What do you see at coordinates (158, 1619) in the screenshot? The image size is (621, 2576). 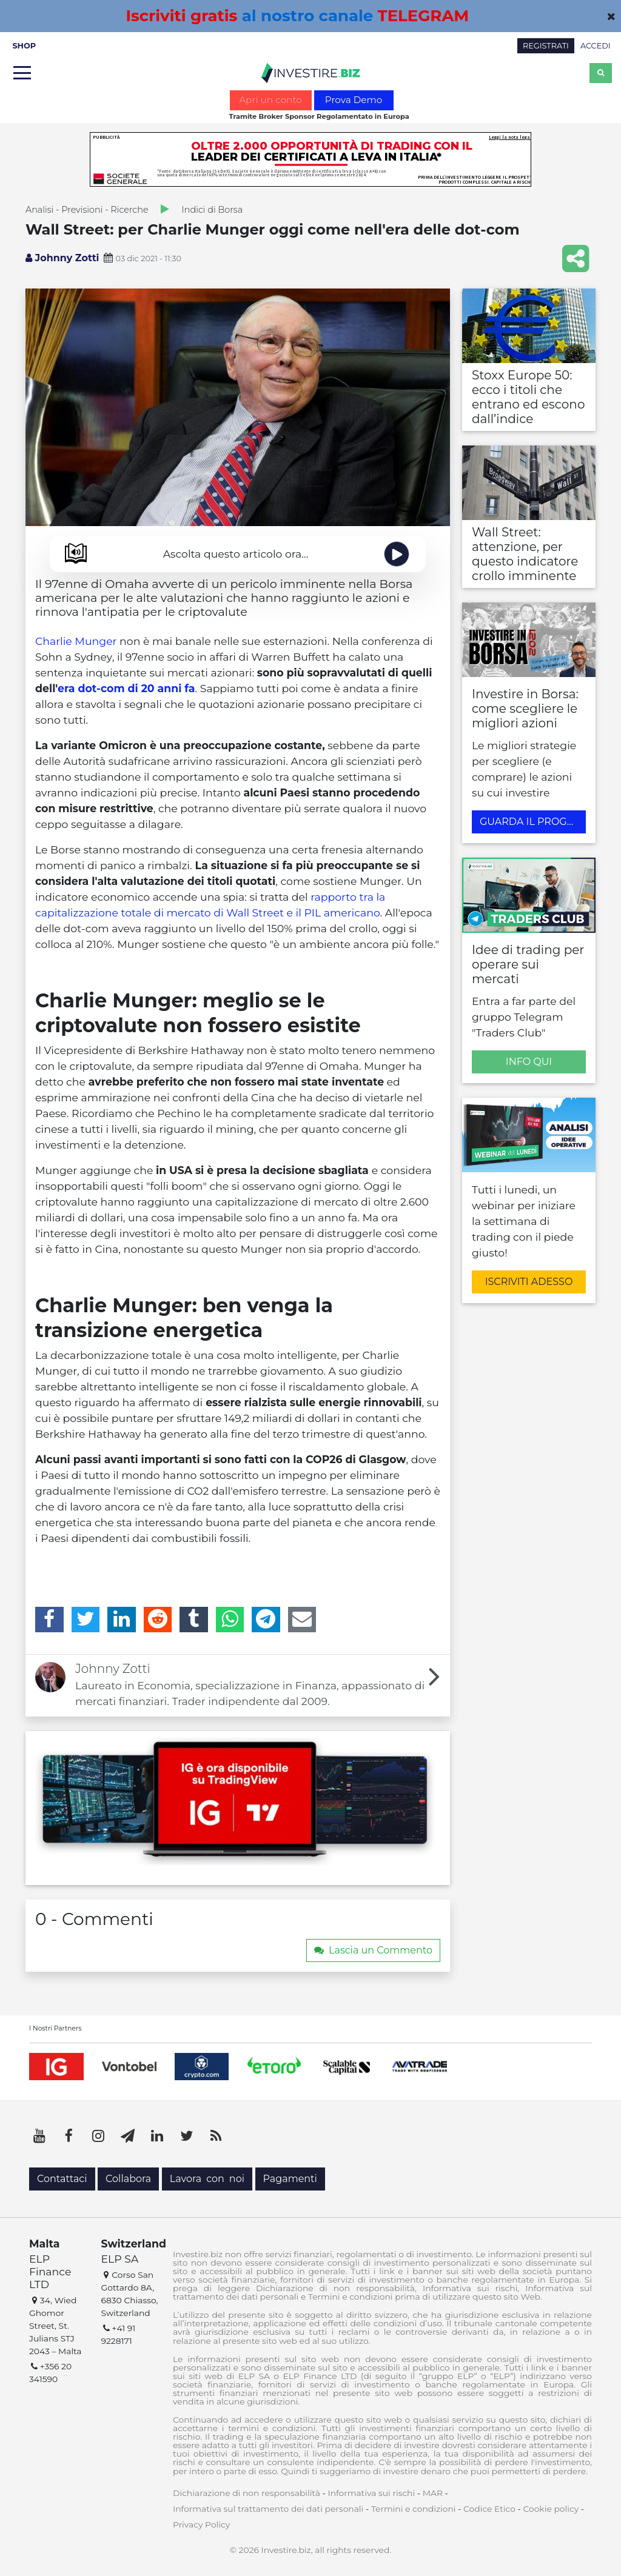 I see `[Reddit]` at bounding box center [158, 1619].